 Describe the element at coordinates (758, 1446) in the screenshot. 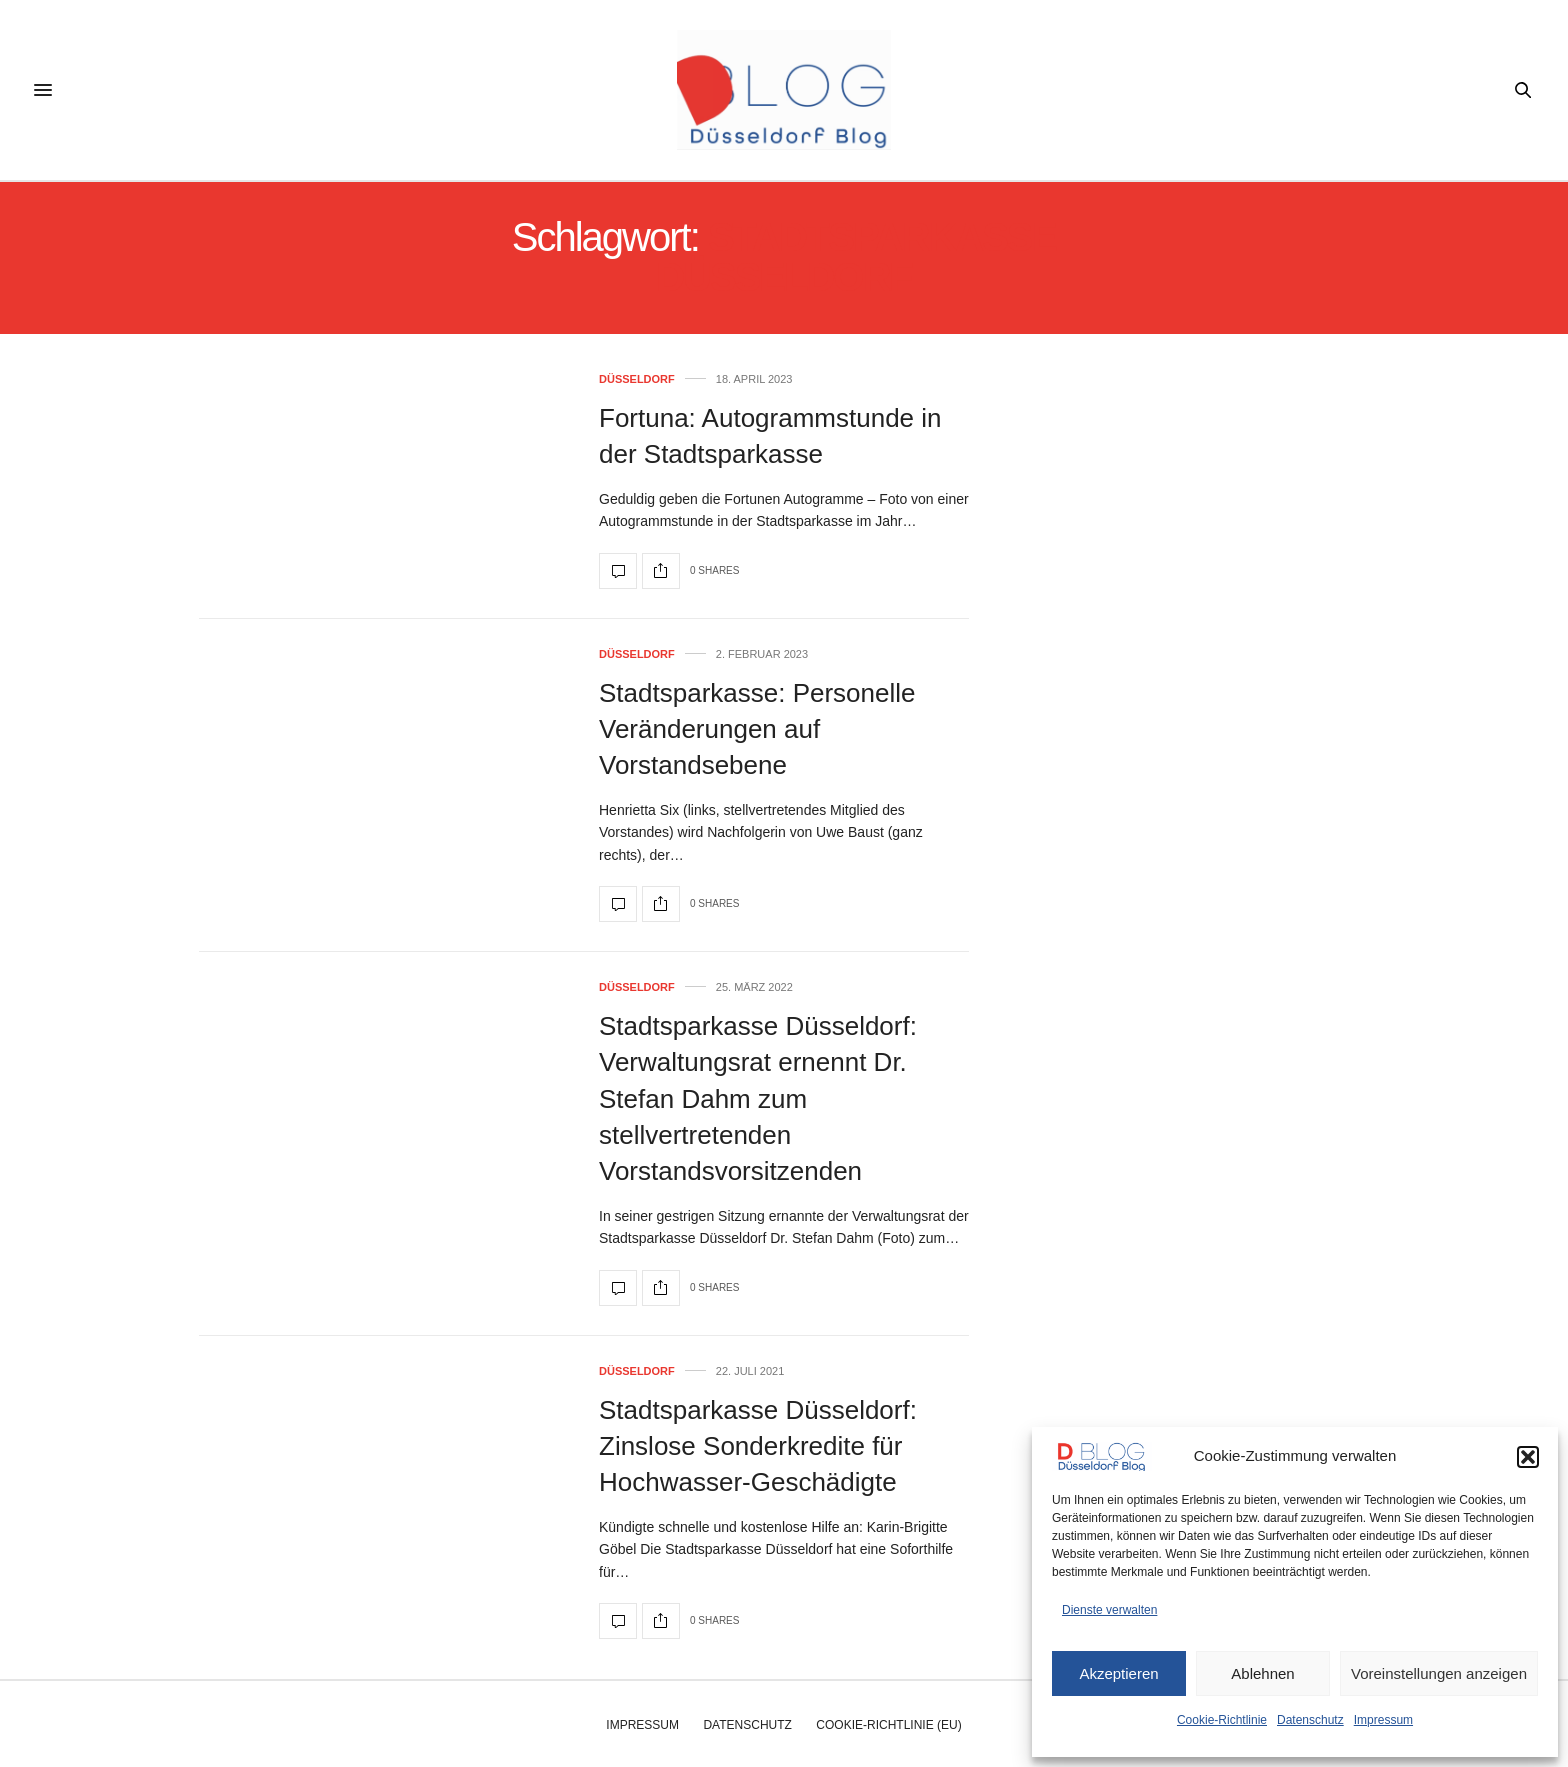

I see `Stadtsparkasse Düsseldorf: Zinslose Sonderkredite für Hochwasser-Geschädigte` at that location.